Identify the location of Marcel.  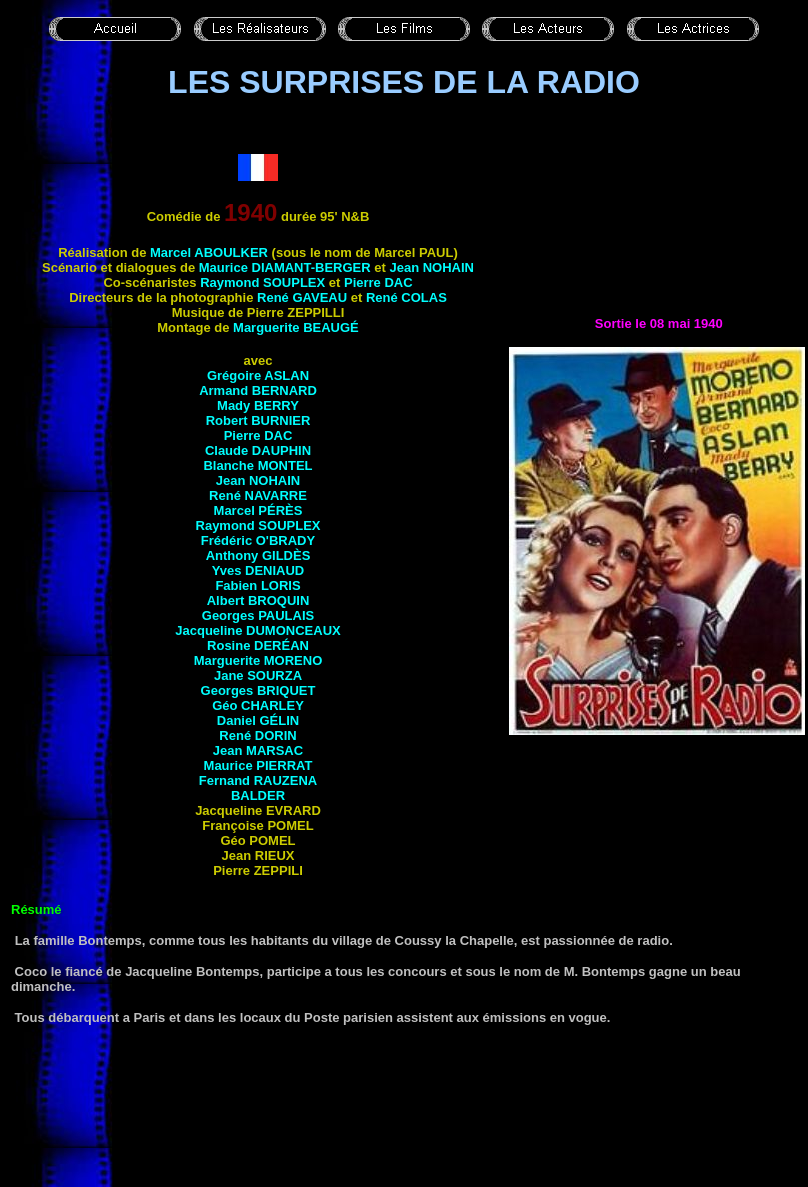
(209, 252).